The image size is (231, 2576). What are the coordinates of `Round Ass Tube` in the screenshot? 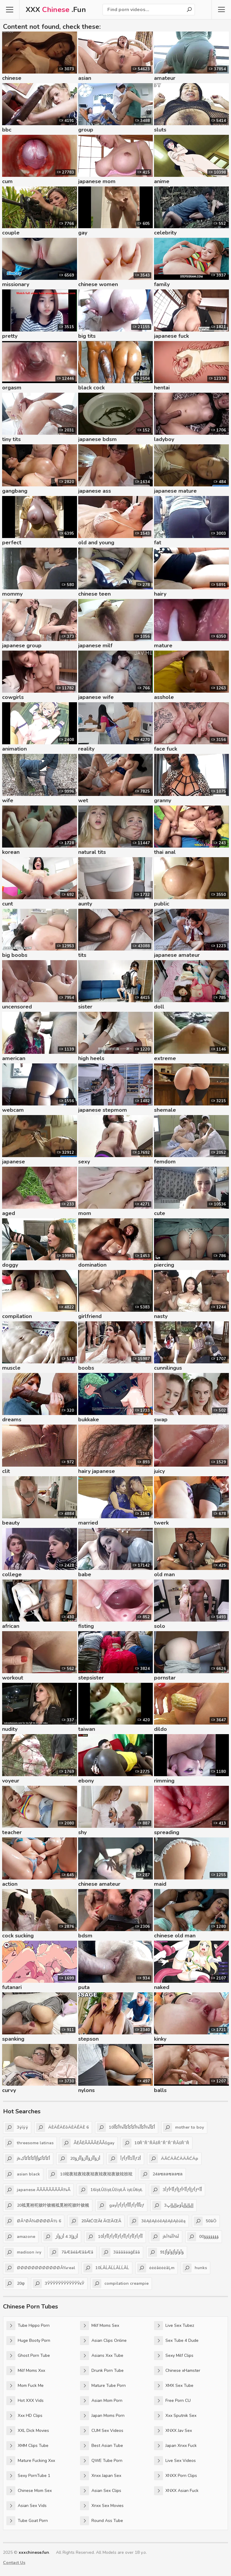 It's located at (101, 2520).